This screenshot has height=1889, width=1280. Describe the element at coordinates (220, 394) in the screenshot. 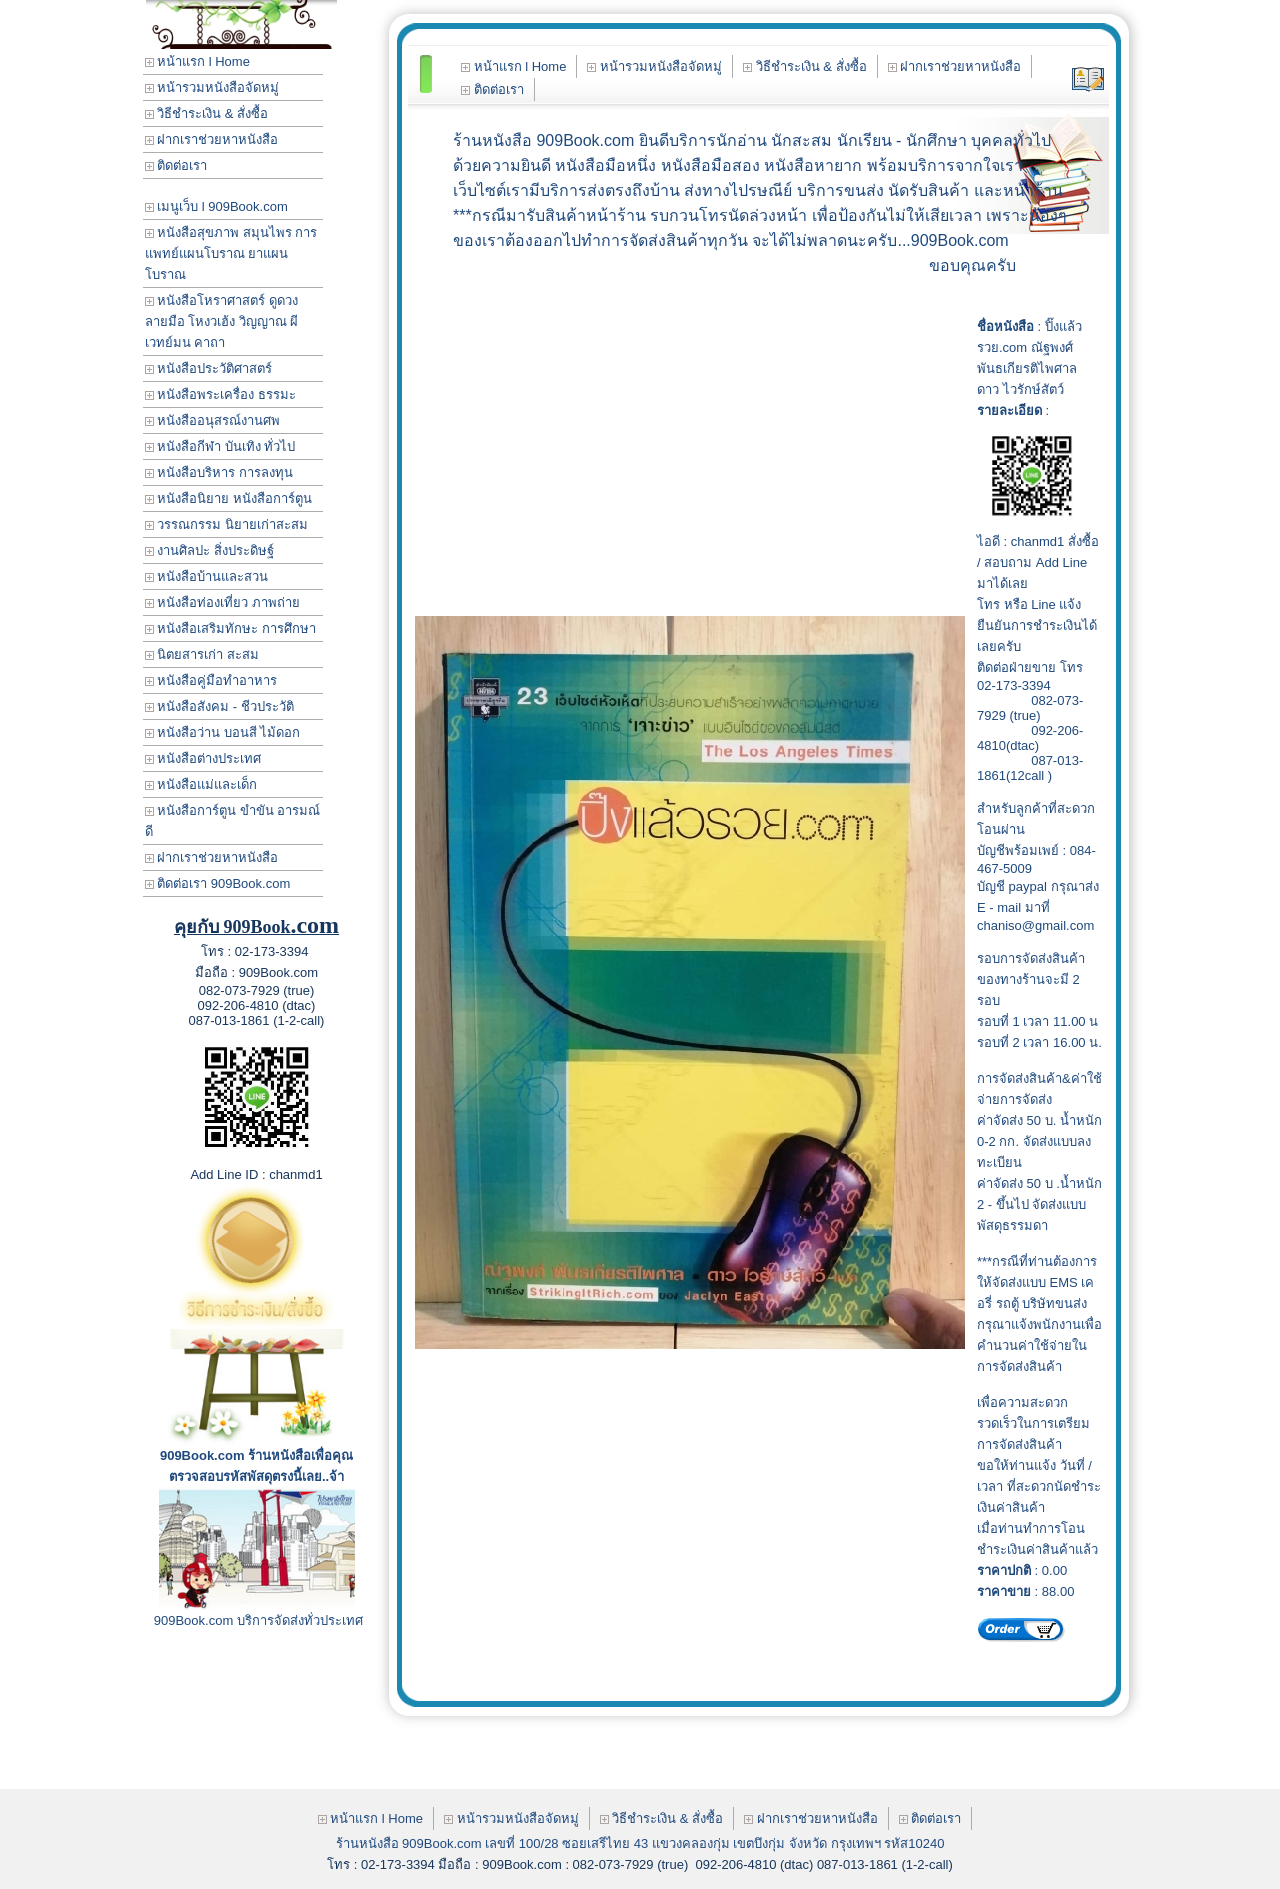

I see `หนังสือพระเครื่อง ธรรมะ` at that location.